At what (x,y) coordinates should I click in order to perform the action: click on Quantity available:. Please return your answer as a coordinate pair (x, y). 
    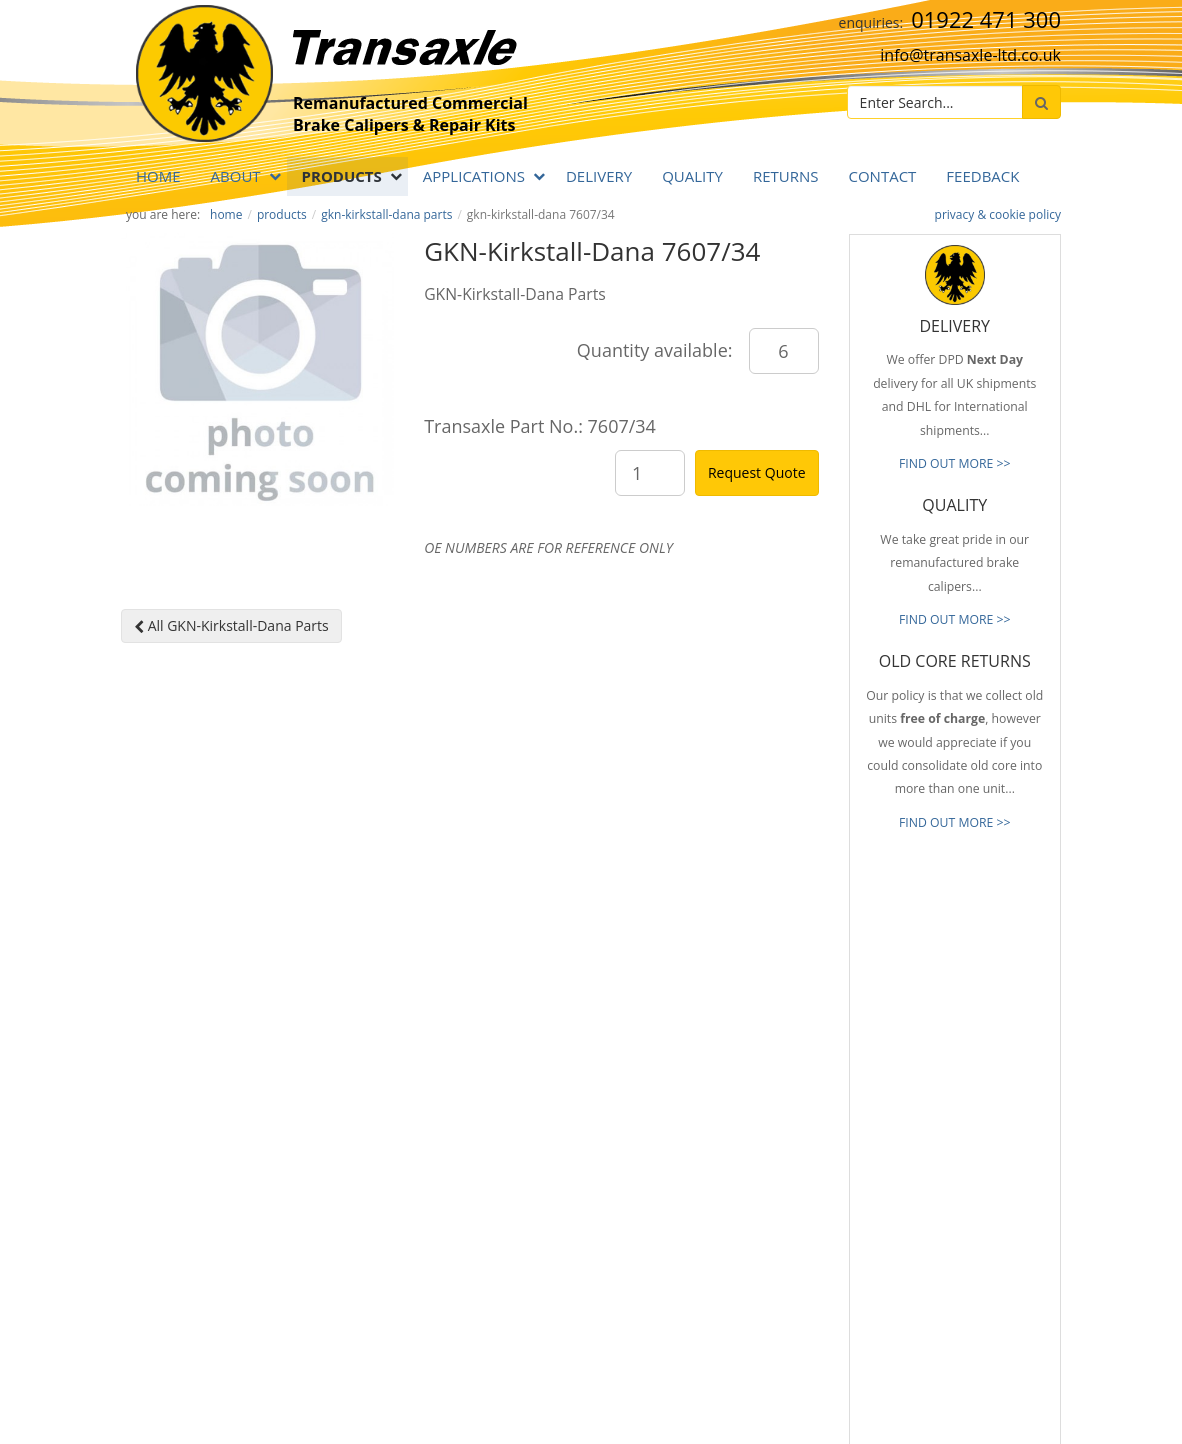
    Looking at the image, I should click on (655, 350).